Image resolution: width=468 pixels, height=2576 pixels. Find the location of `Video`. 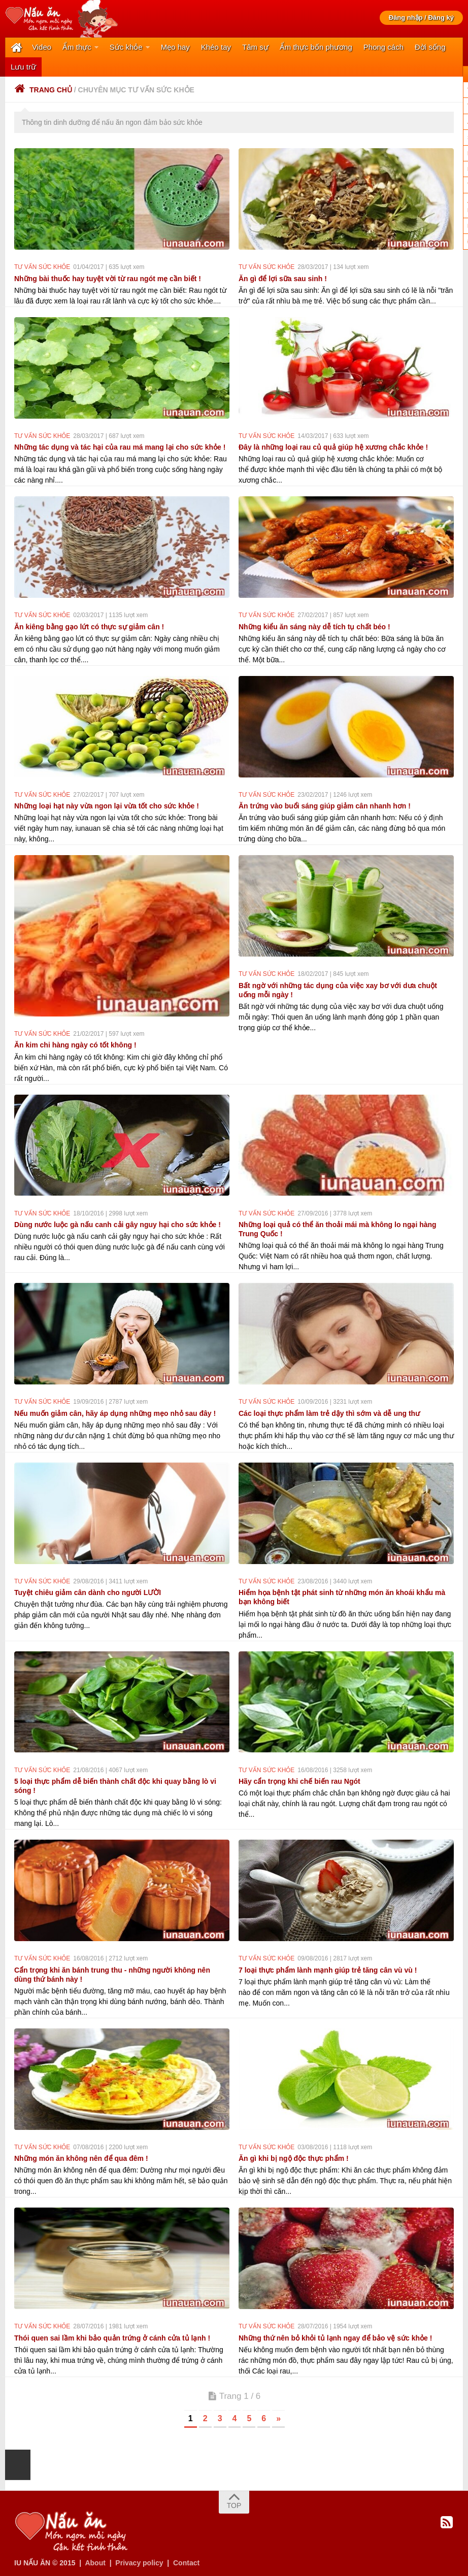

Video is located at coordinates (41, 47).